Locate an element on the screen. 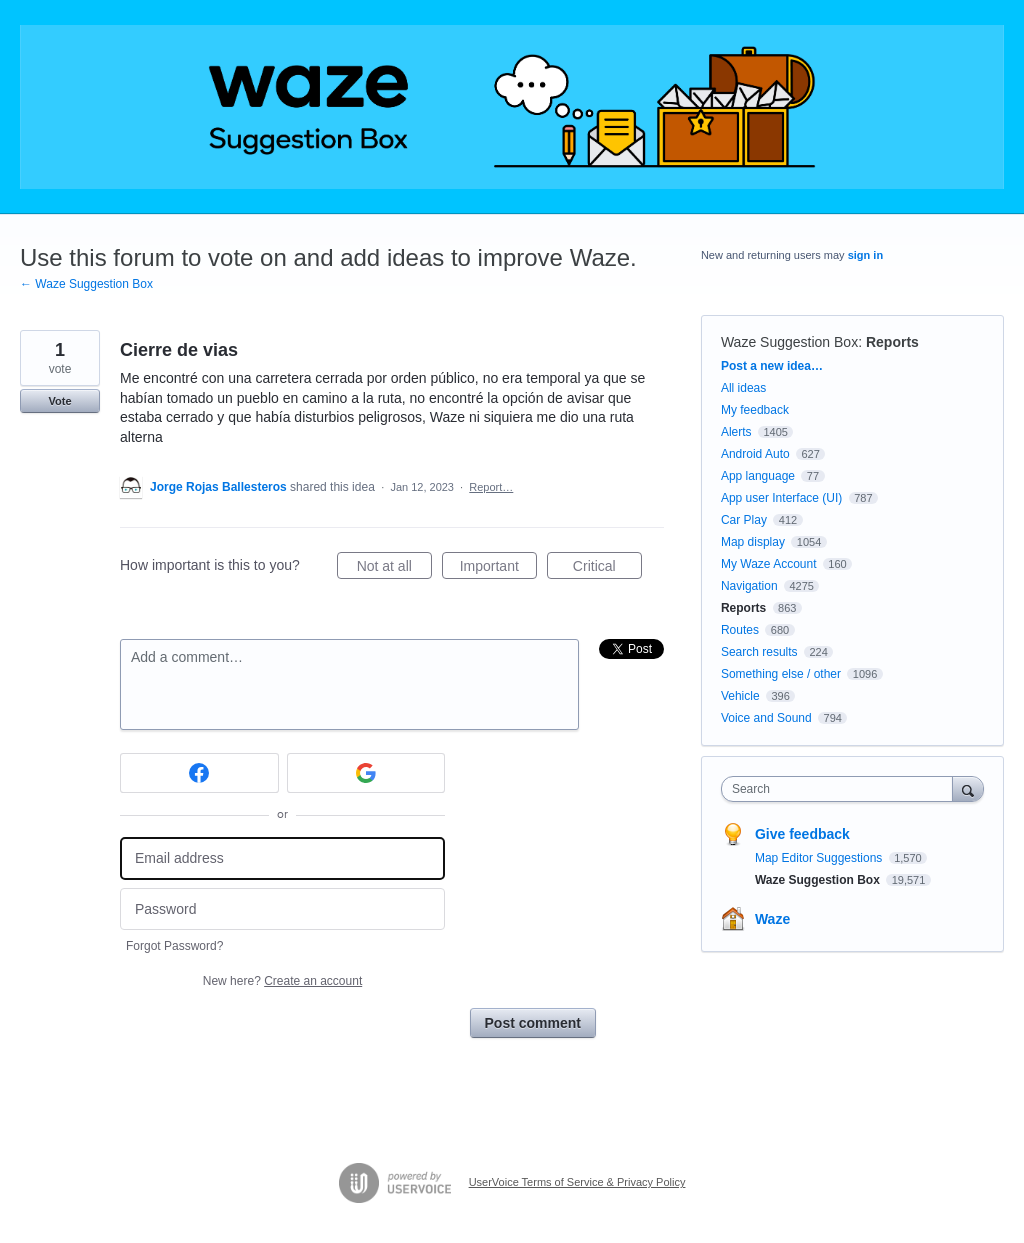 This screenshot has width=1024, height=1243. All ideas is located at coordinates (743, 388).